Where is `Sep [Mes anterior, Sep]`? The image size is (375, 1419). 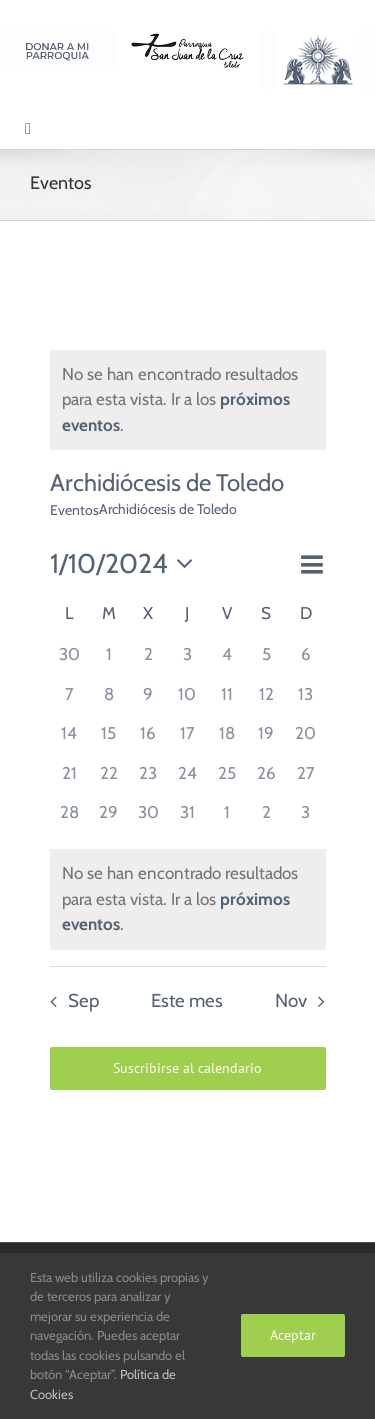 Sep [Mes anterior, Sep] is located at coordinates (83, 1000).